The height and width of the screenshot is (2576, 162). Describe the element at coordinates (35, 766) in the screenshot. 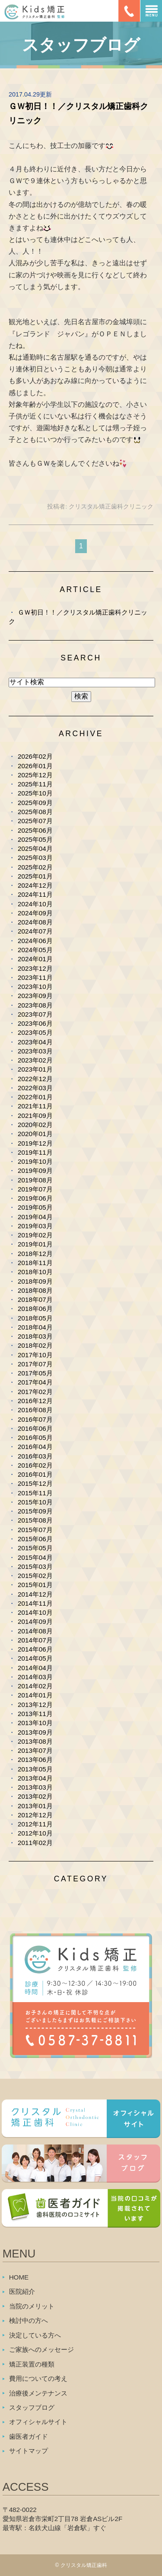

I see `2026年01月` at that location.